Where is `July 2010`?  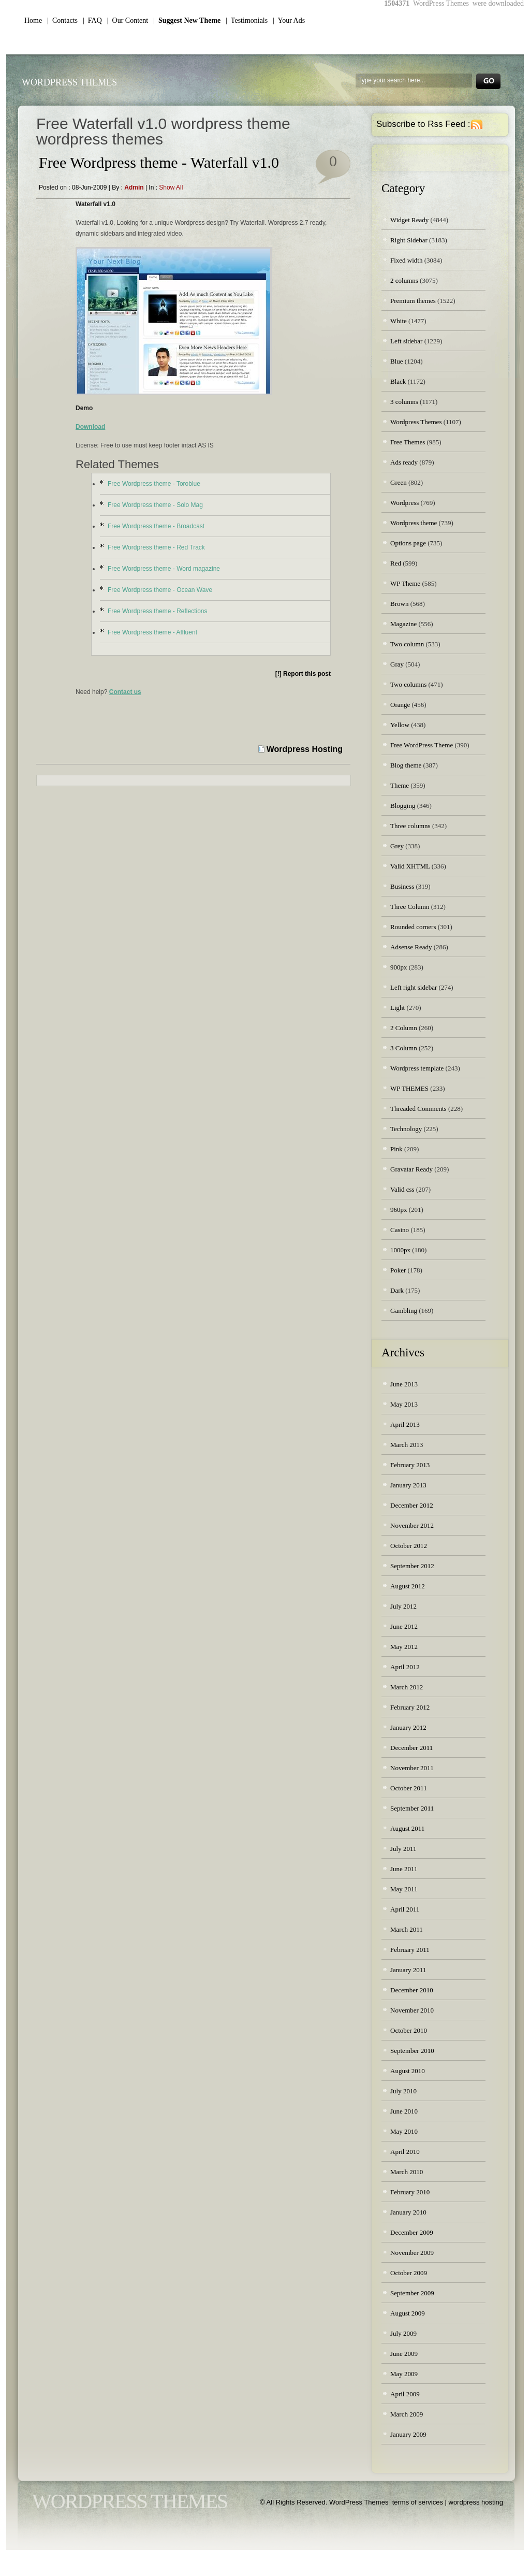 July 2010 is located at coordinates (403, 2091).